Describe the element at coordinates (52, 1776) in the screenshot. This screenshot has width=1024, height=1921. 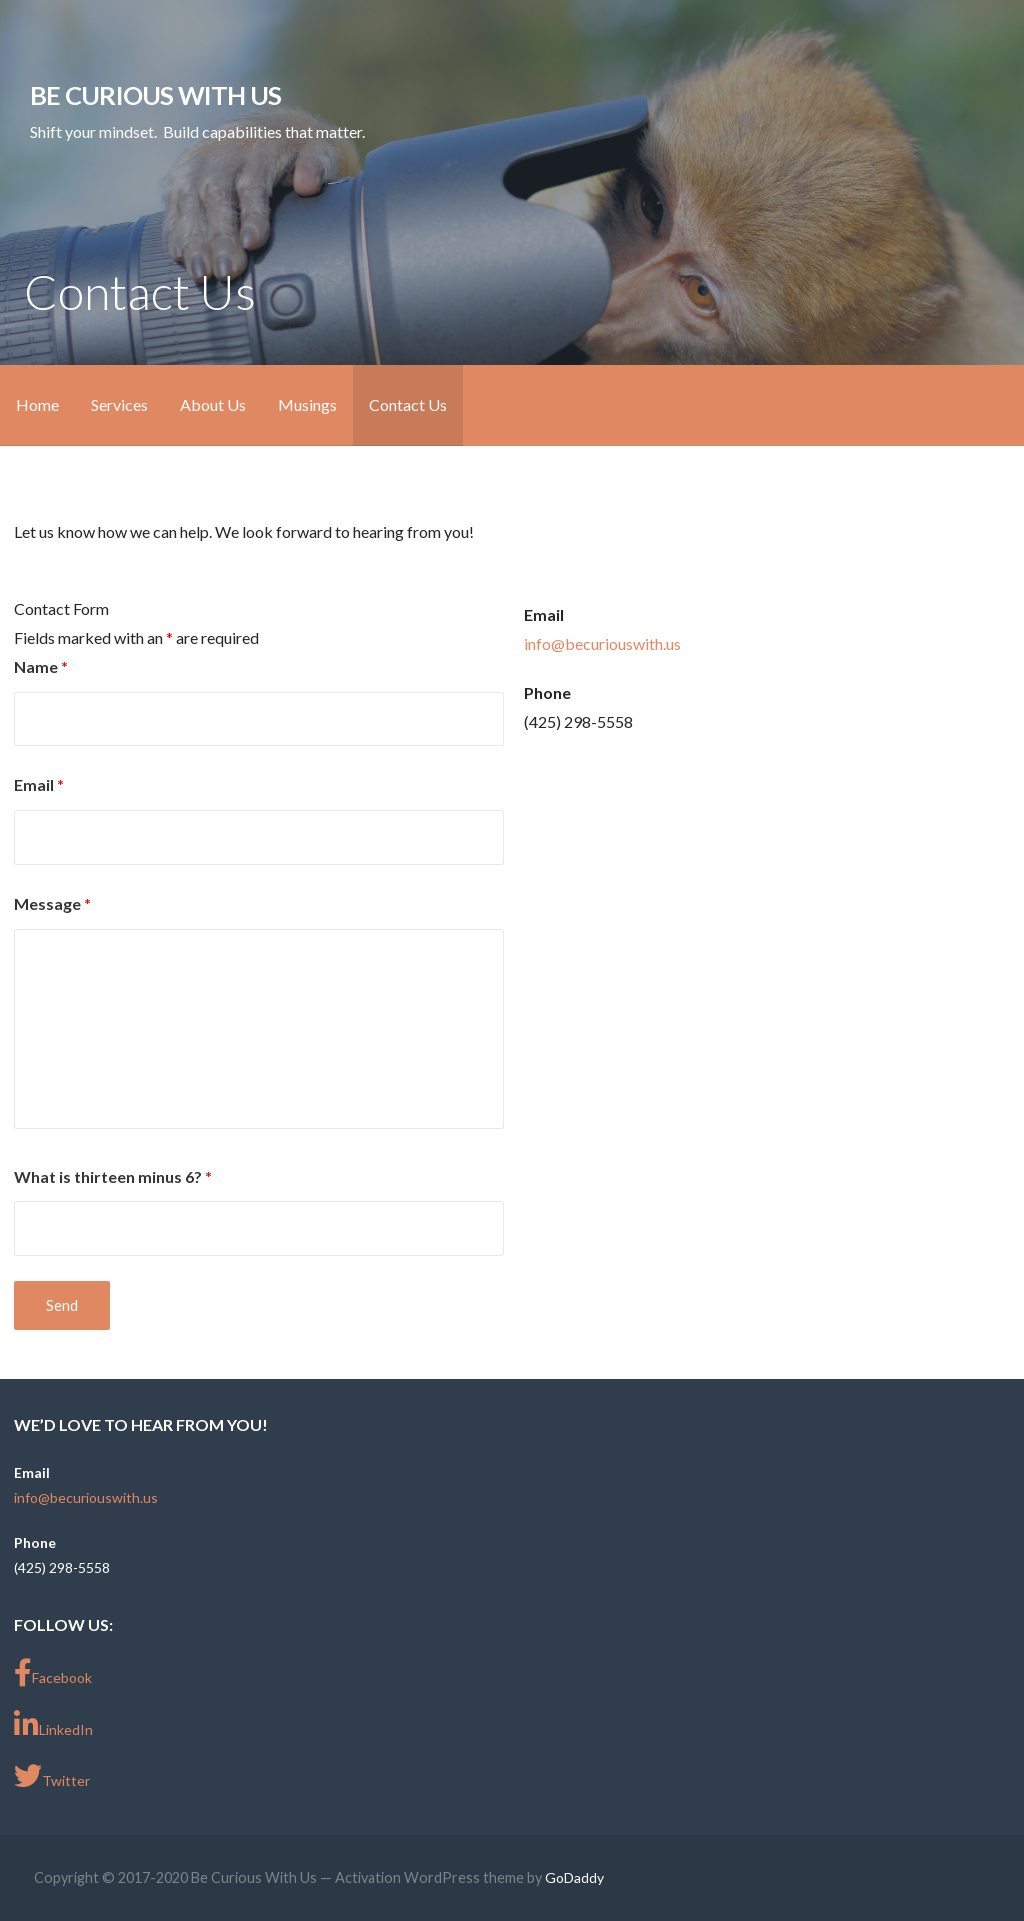
I see `Twitter` at that location.